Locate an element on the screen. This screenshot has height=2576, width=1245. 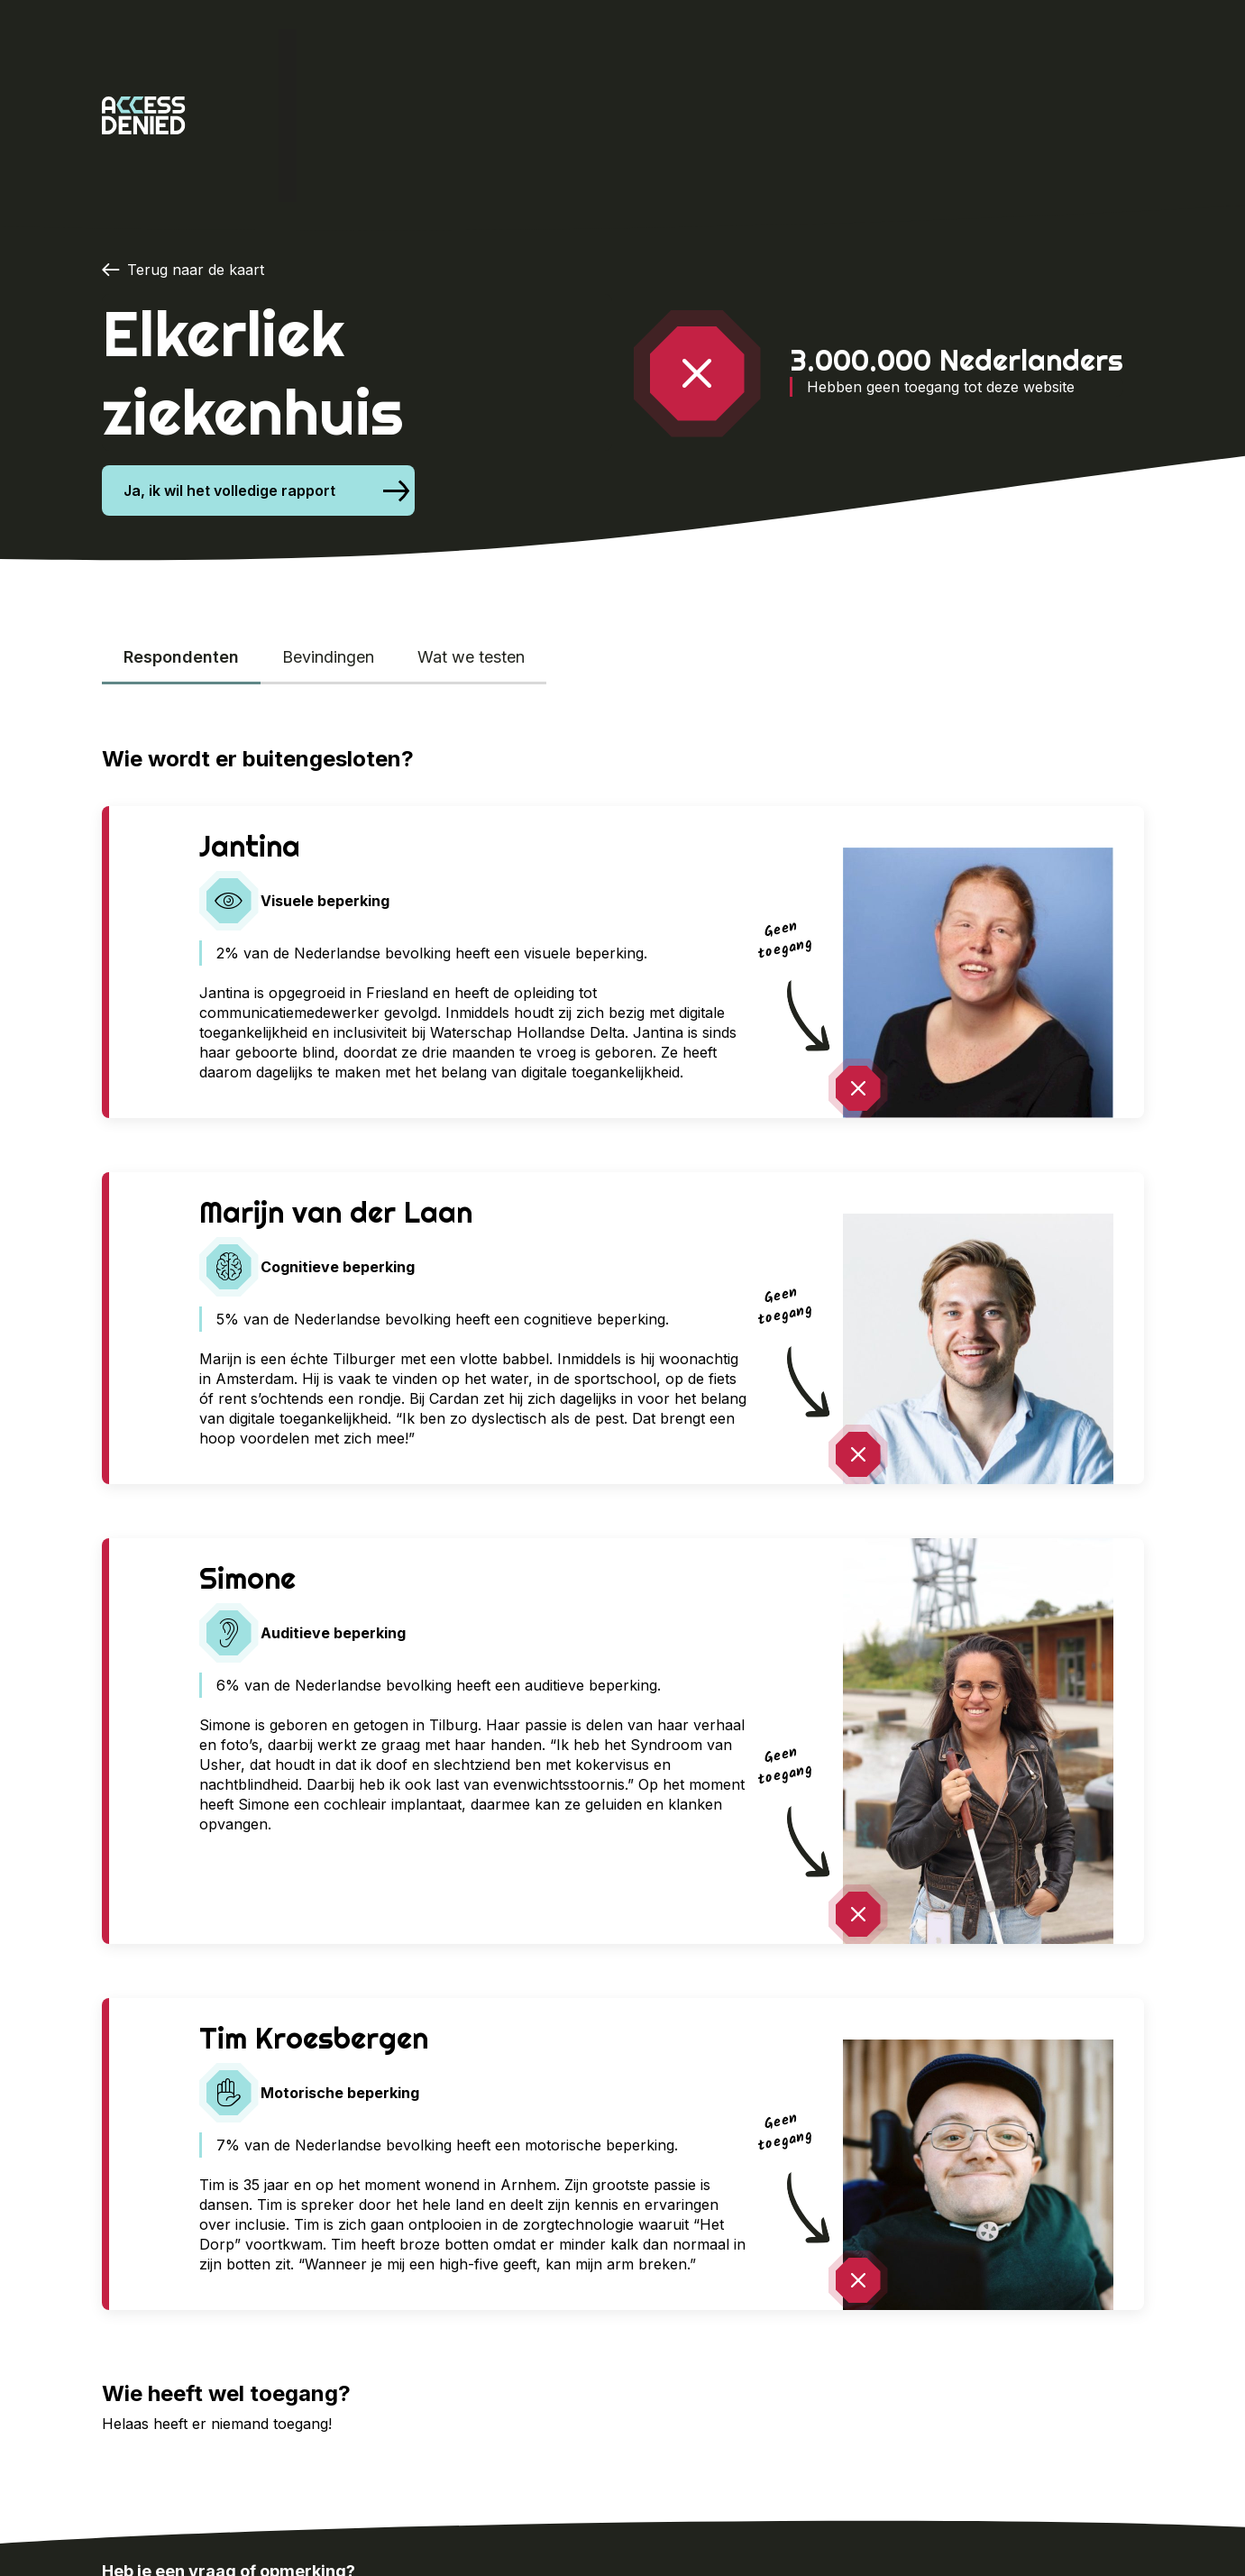
info@proudnerds.com is located at coordinates (379, 2481).